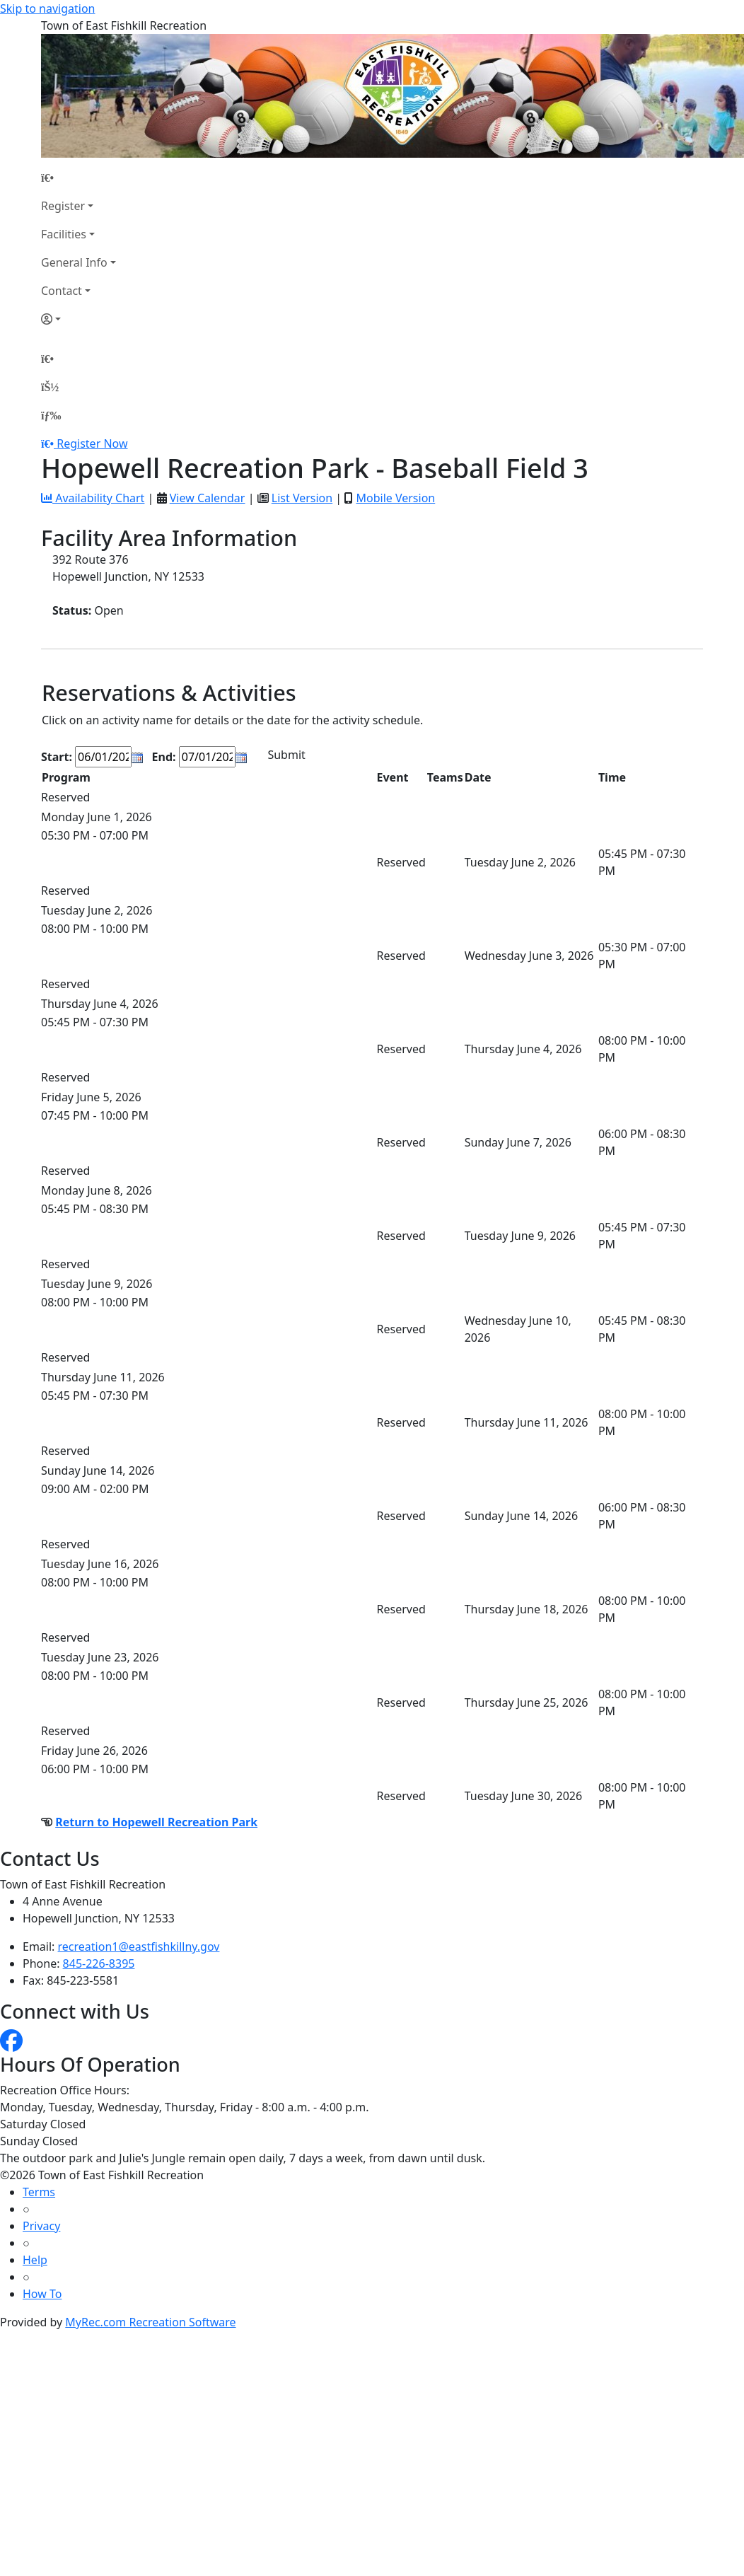  I want to click on MyRec.com Recreation Software, so click(150, 2322).